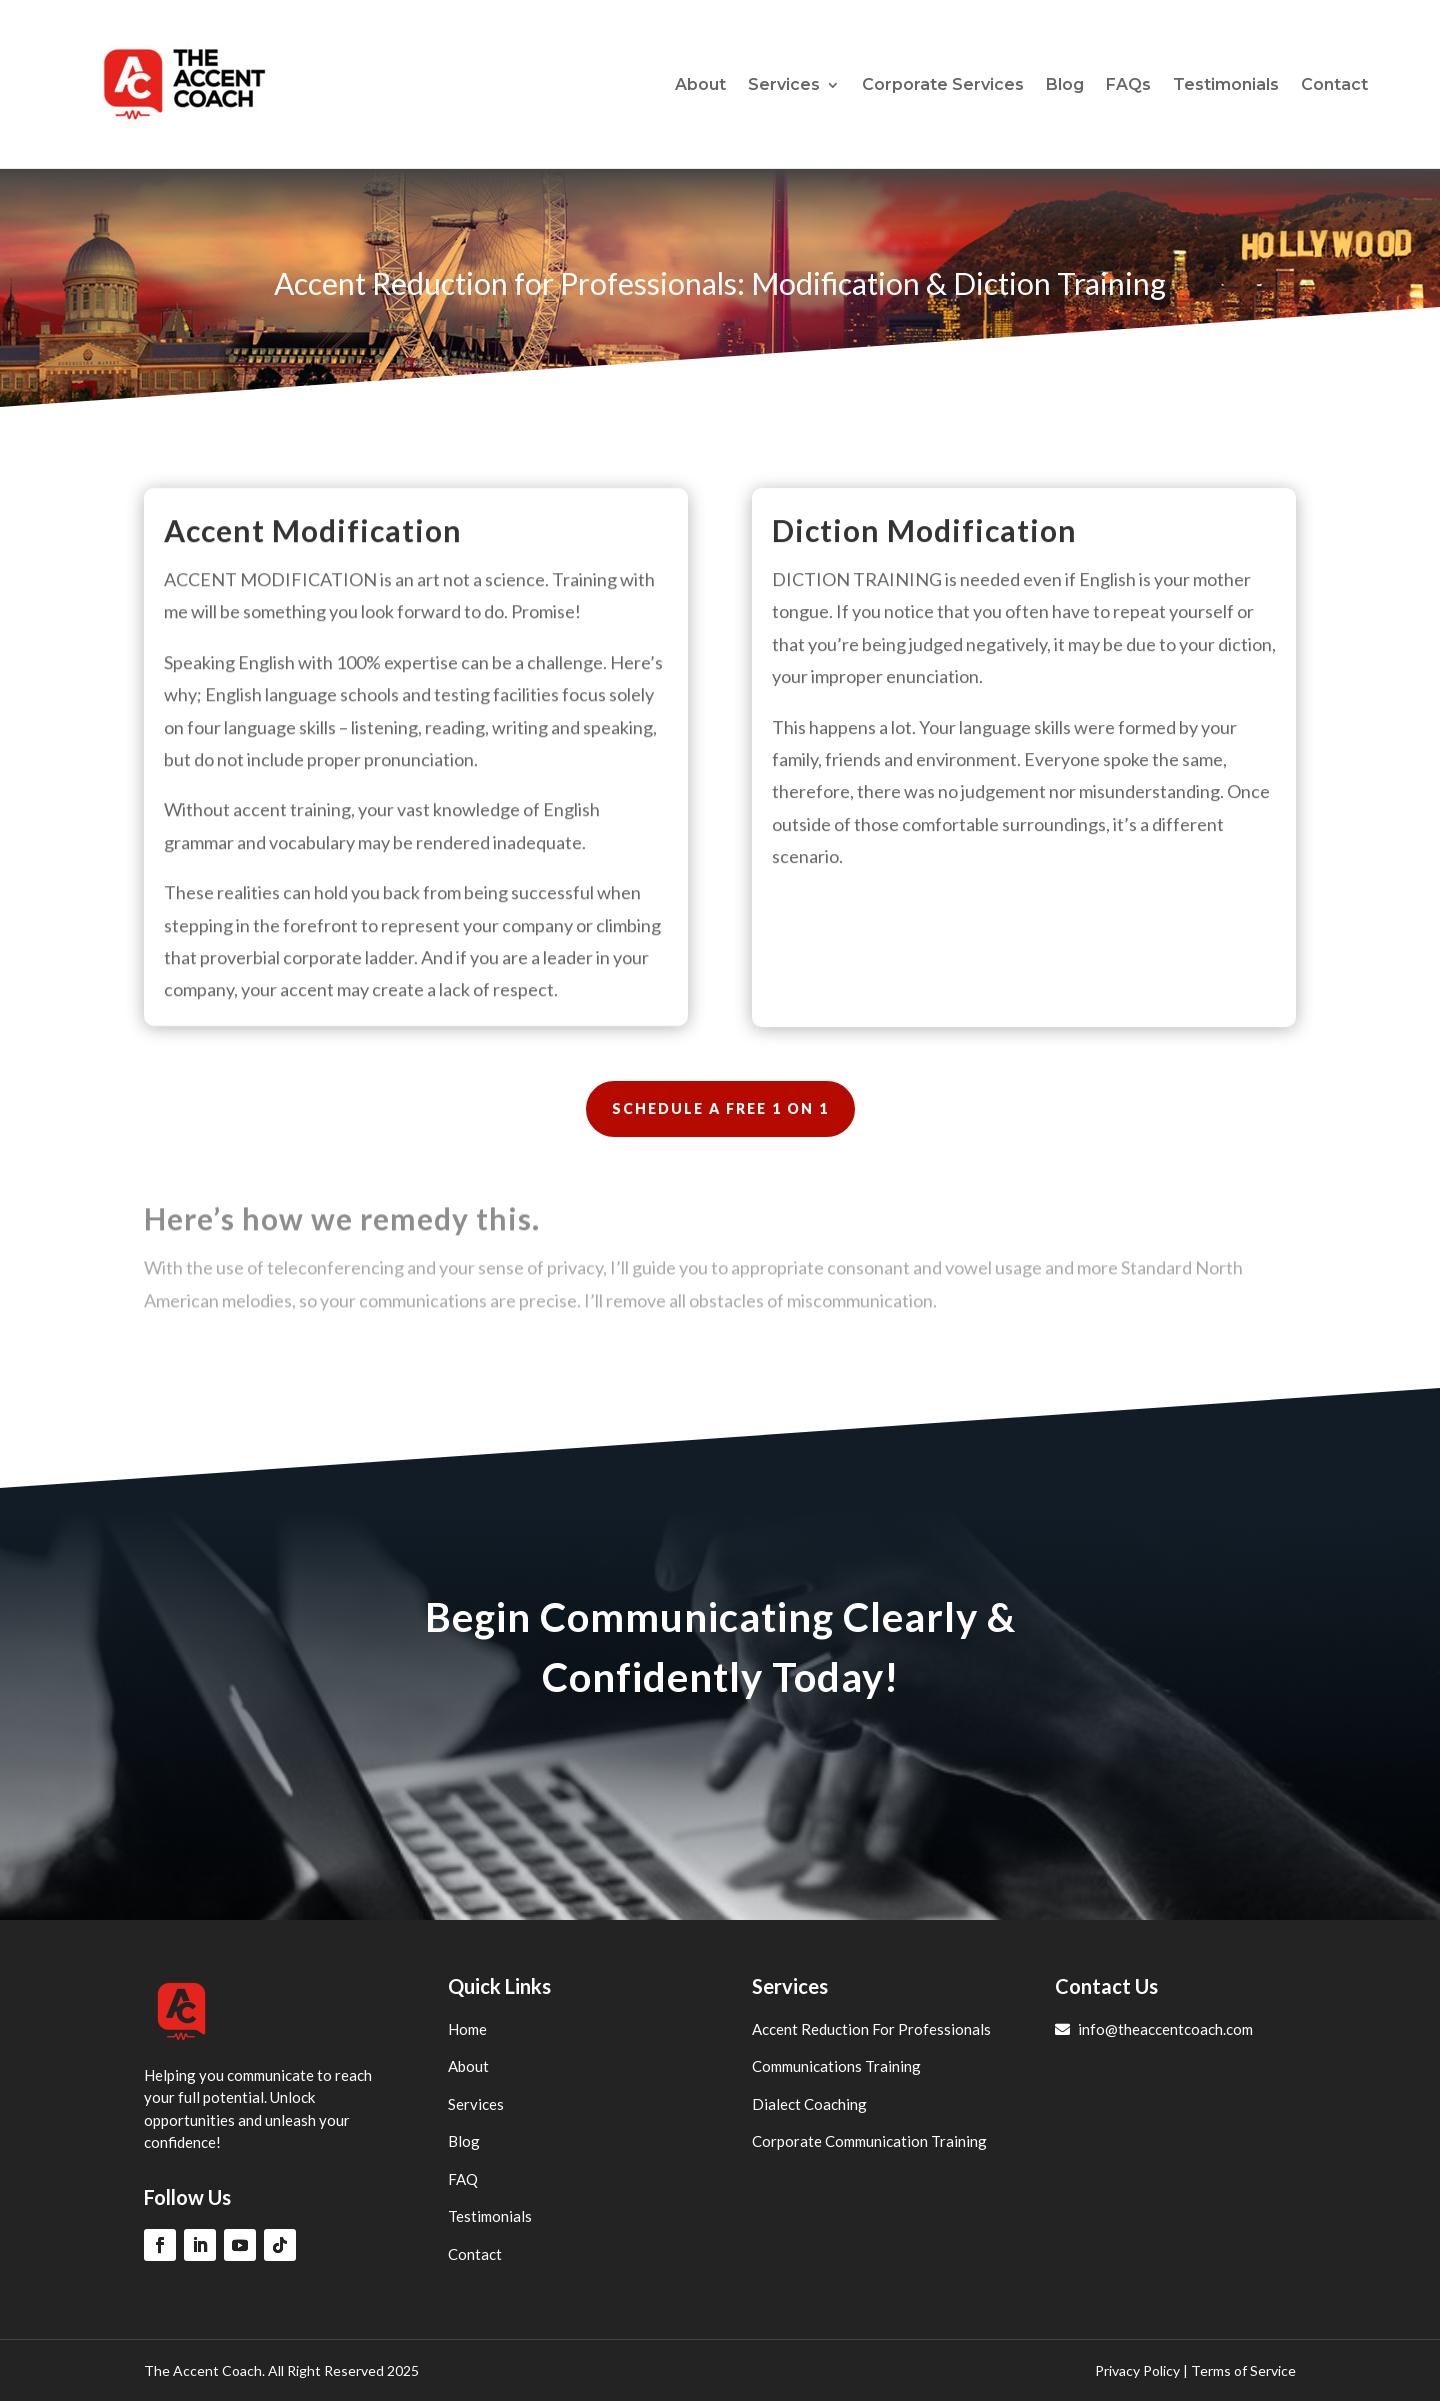 The height and width of the screenshot is (2401, 1440). What do you see at coordinates (700, 84) in the screenshot?
I see `About` at bounding box center [700, 84].